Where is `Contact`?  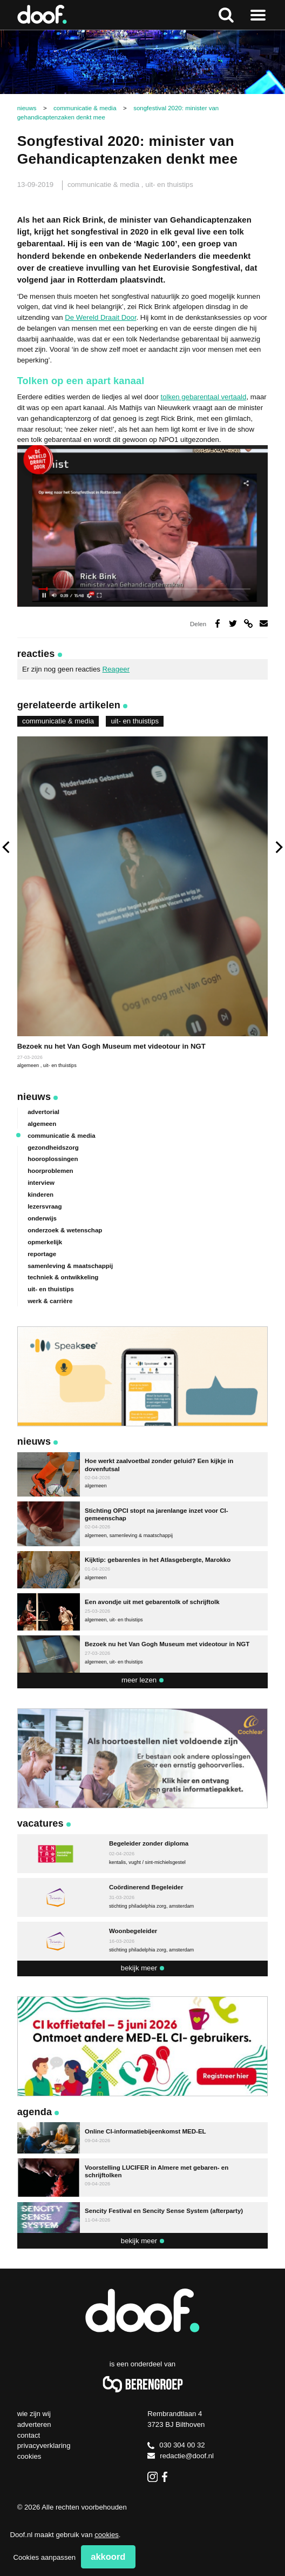 Contact is located at coordinates (28, 2435).